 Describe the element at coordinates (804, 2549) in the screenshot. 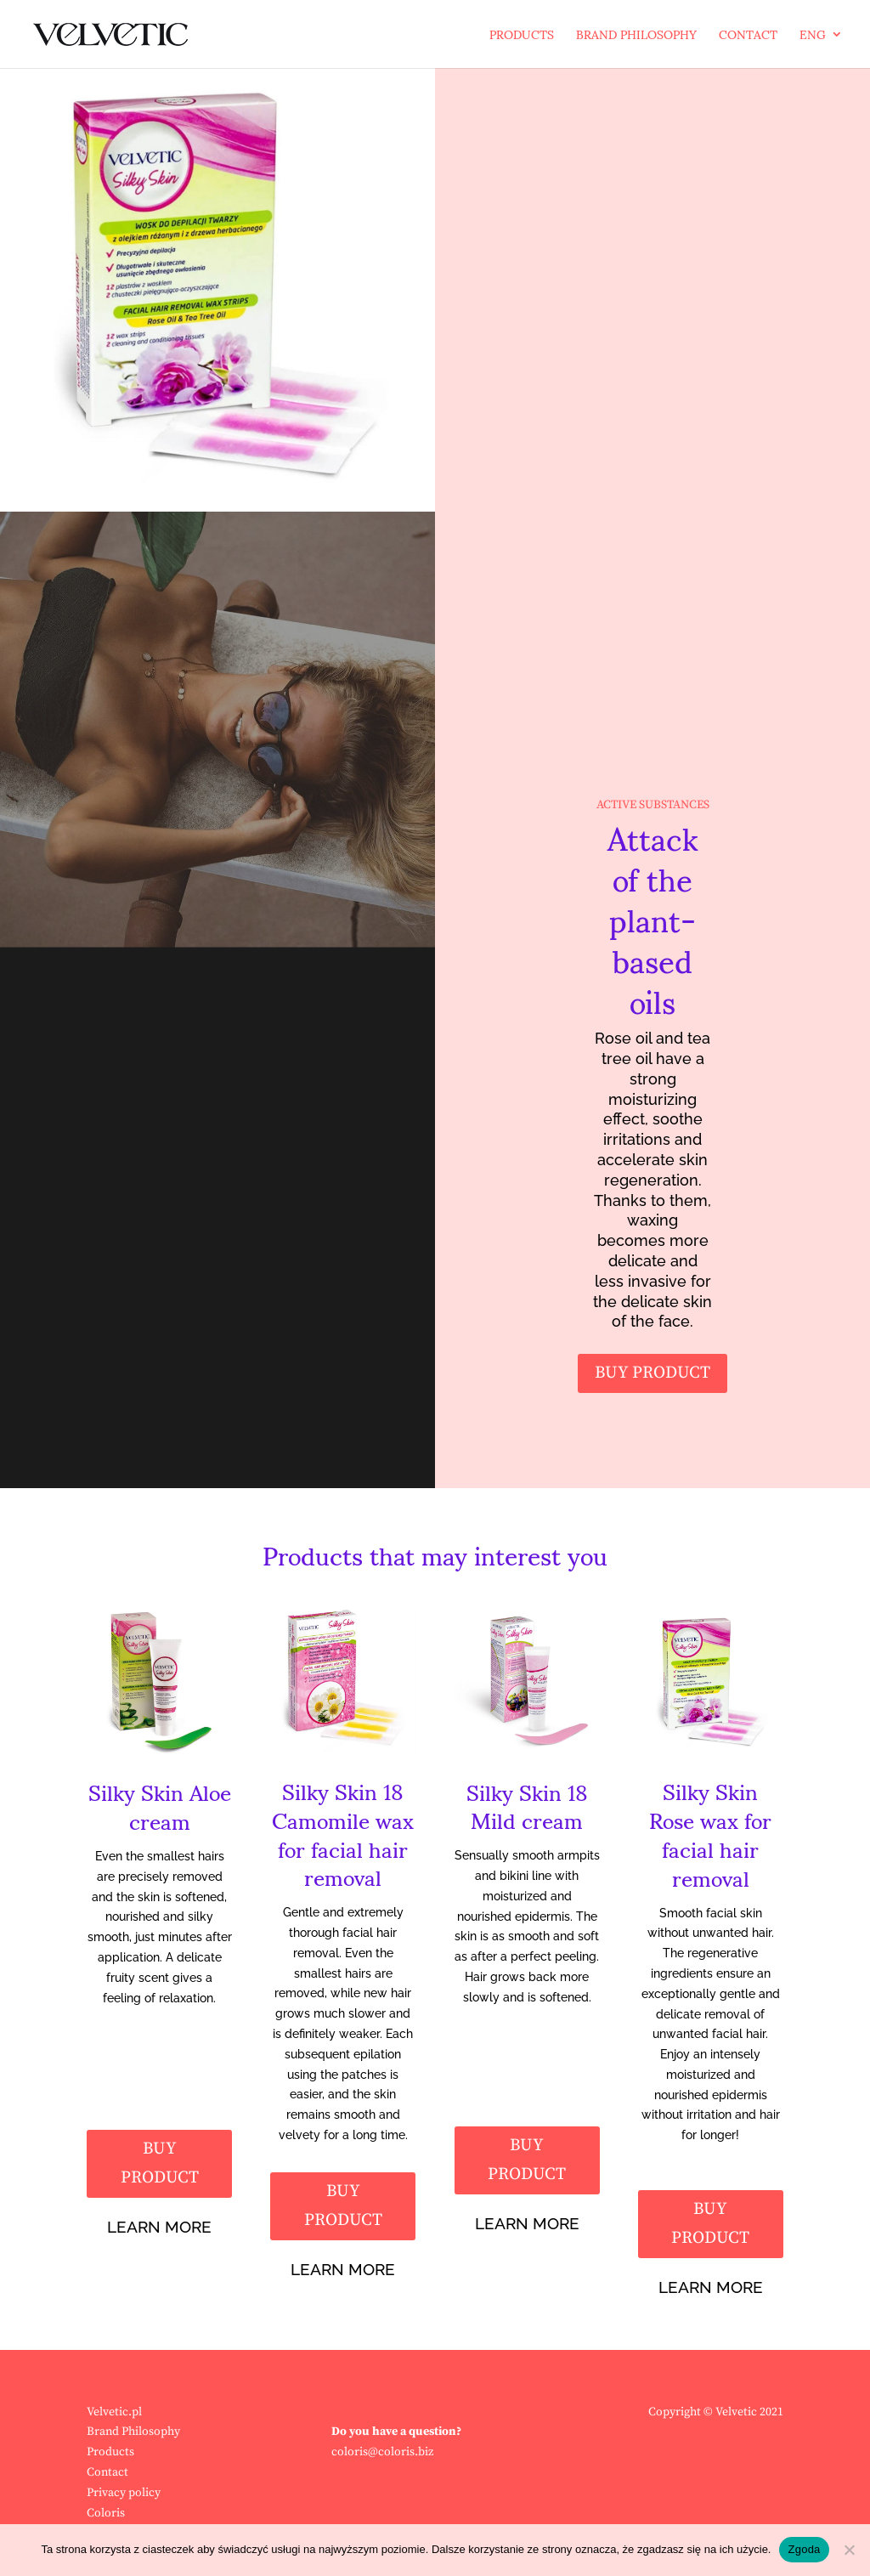

I see `Zgoda` at that location.